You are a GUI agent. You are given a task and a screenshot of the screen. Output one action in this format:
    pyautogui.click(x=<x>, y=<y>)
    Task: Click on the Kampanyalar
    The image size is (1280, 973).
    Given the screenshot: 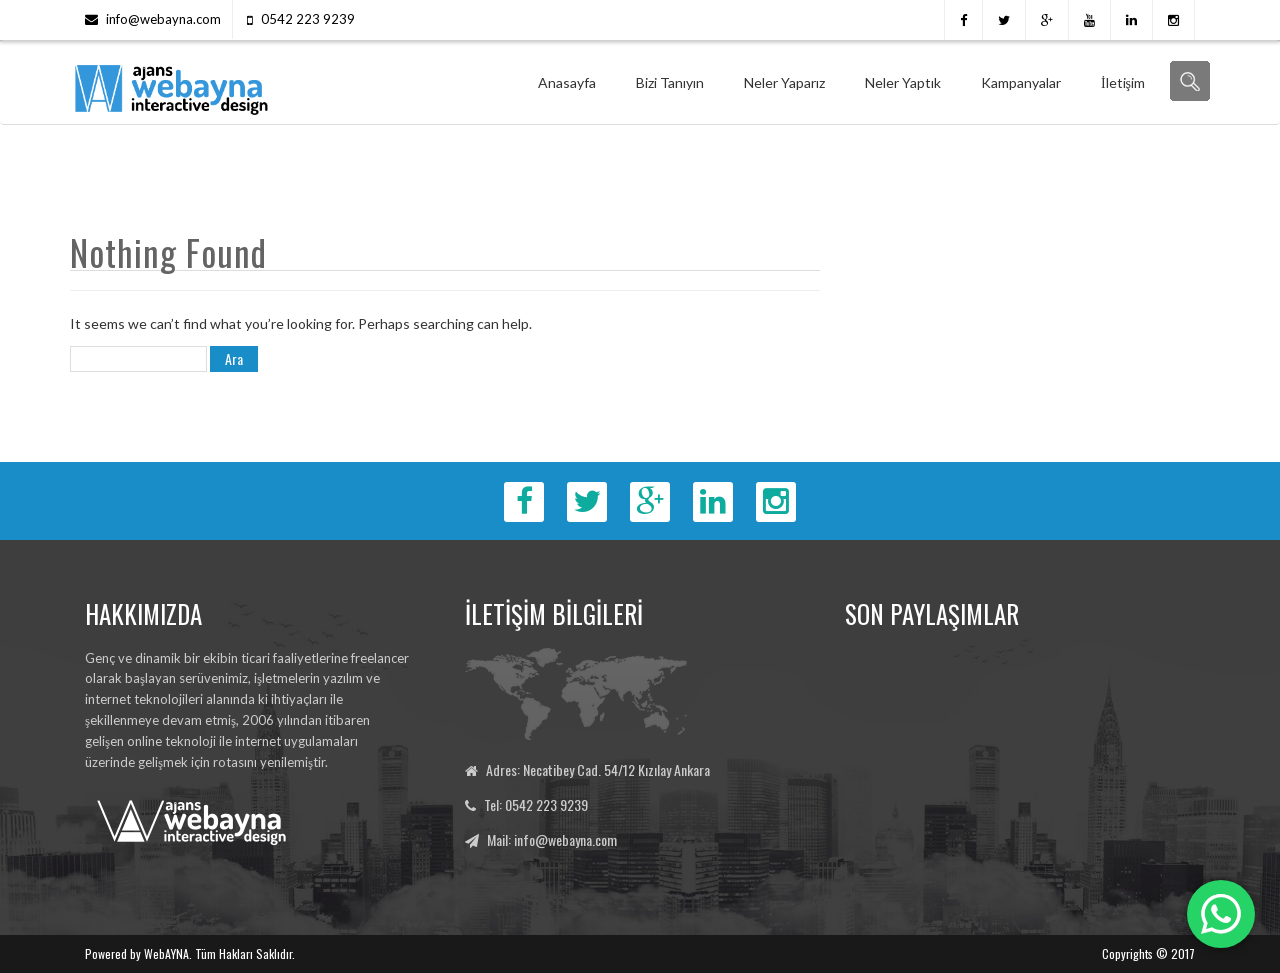 What is the action you would take?
    pyautogui.click(x=1021, y=82)
    